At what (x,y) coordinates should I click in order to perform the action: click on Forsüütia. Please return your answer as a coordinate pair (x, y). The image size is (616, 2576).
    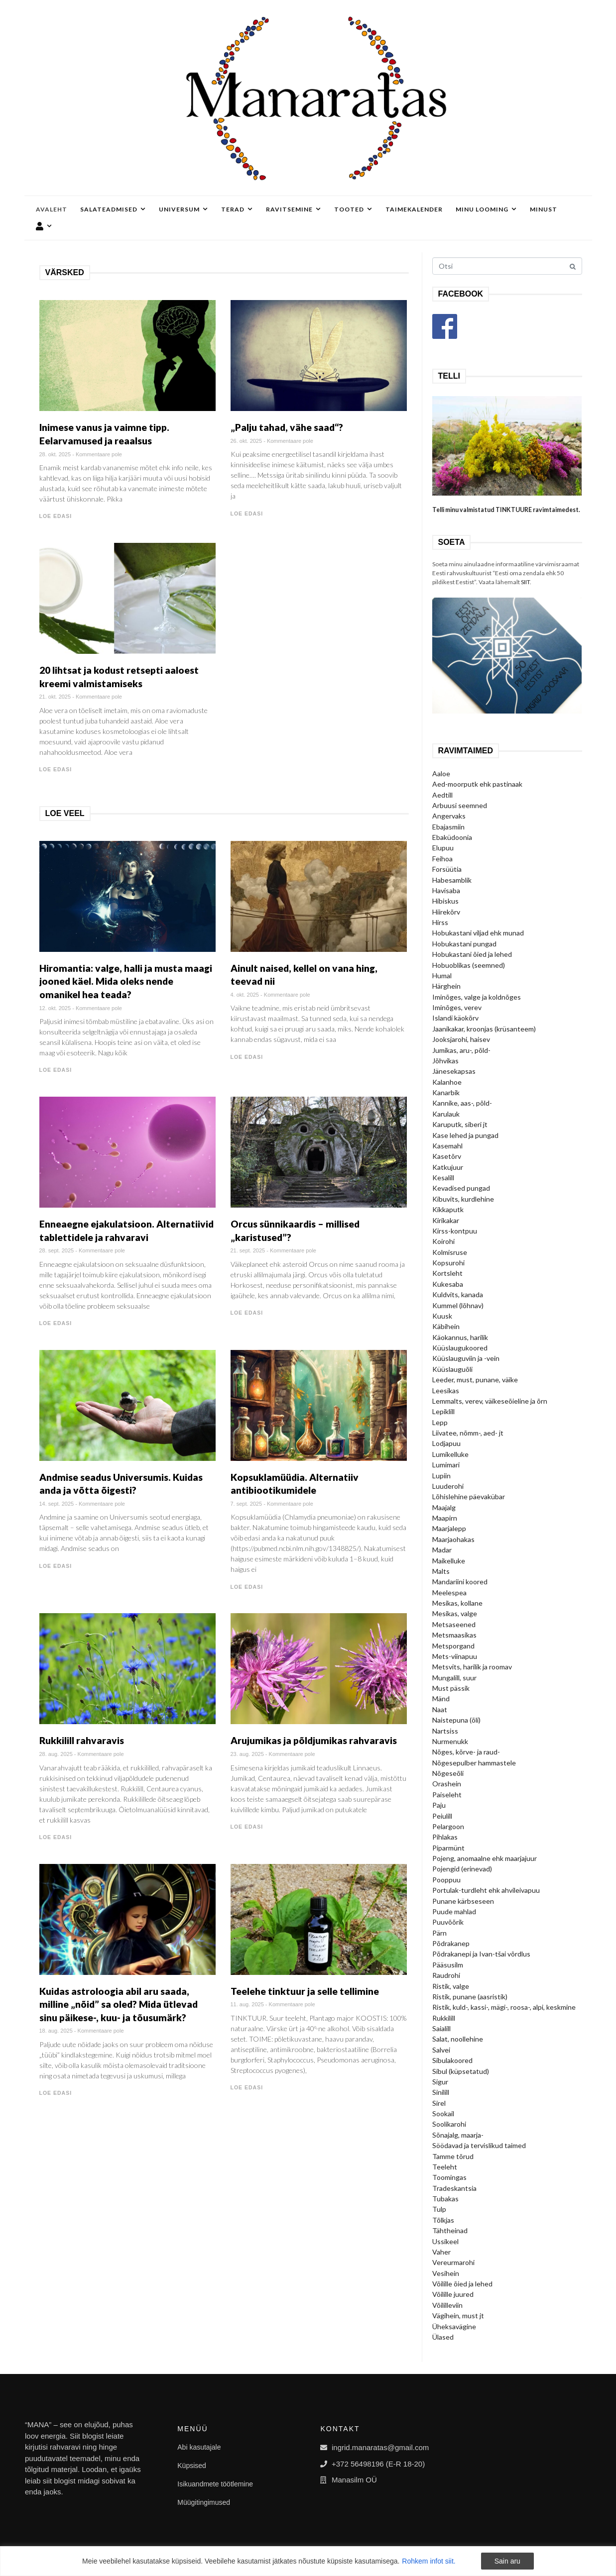
    Looking at the image, I should click on (447, 869).